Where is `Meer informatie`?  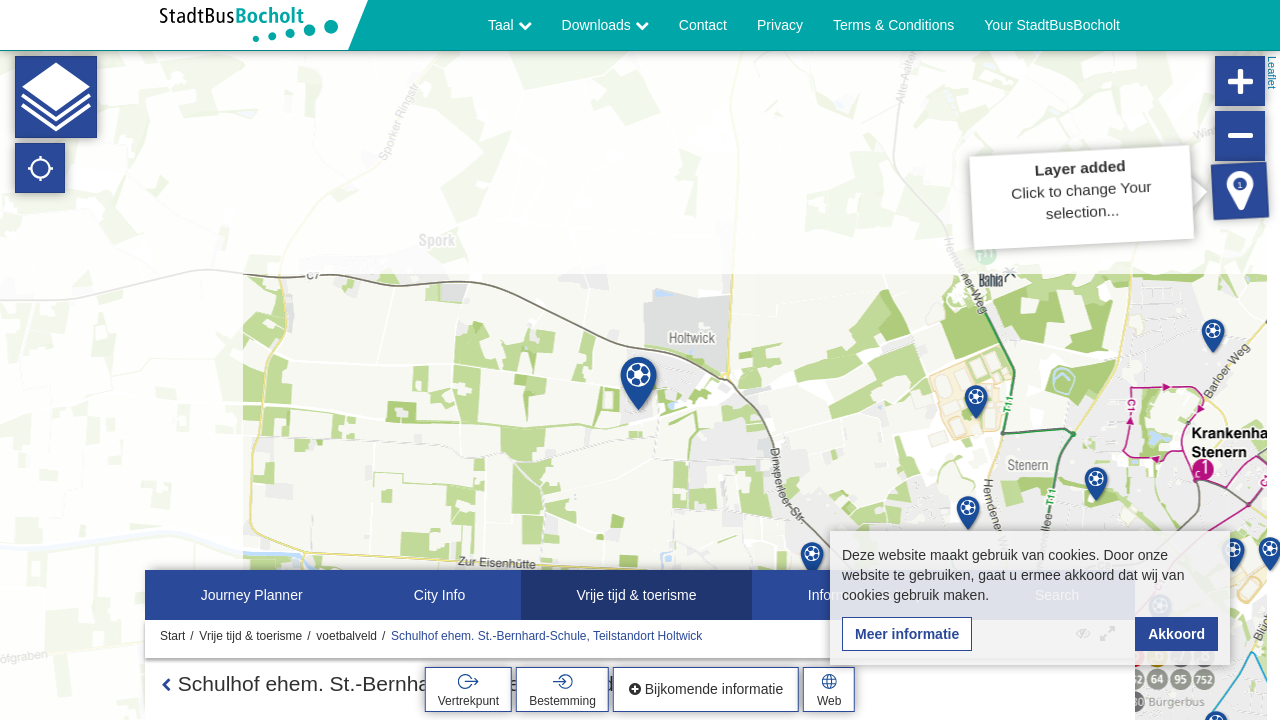 Meer informatie is located at coordinates (907, 634).